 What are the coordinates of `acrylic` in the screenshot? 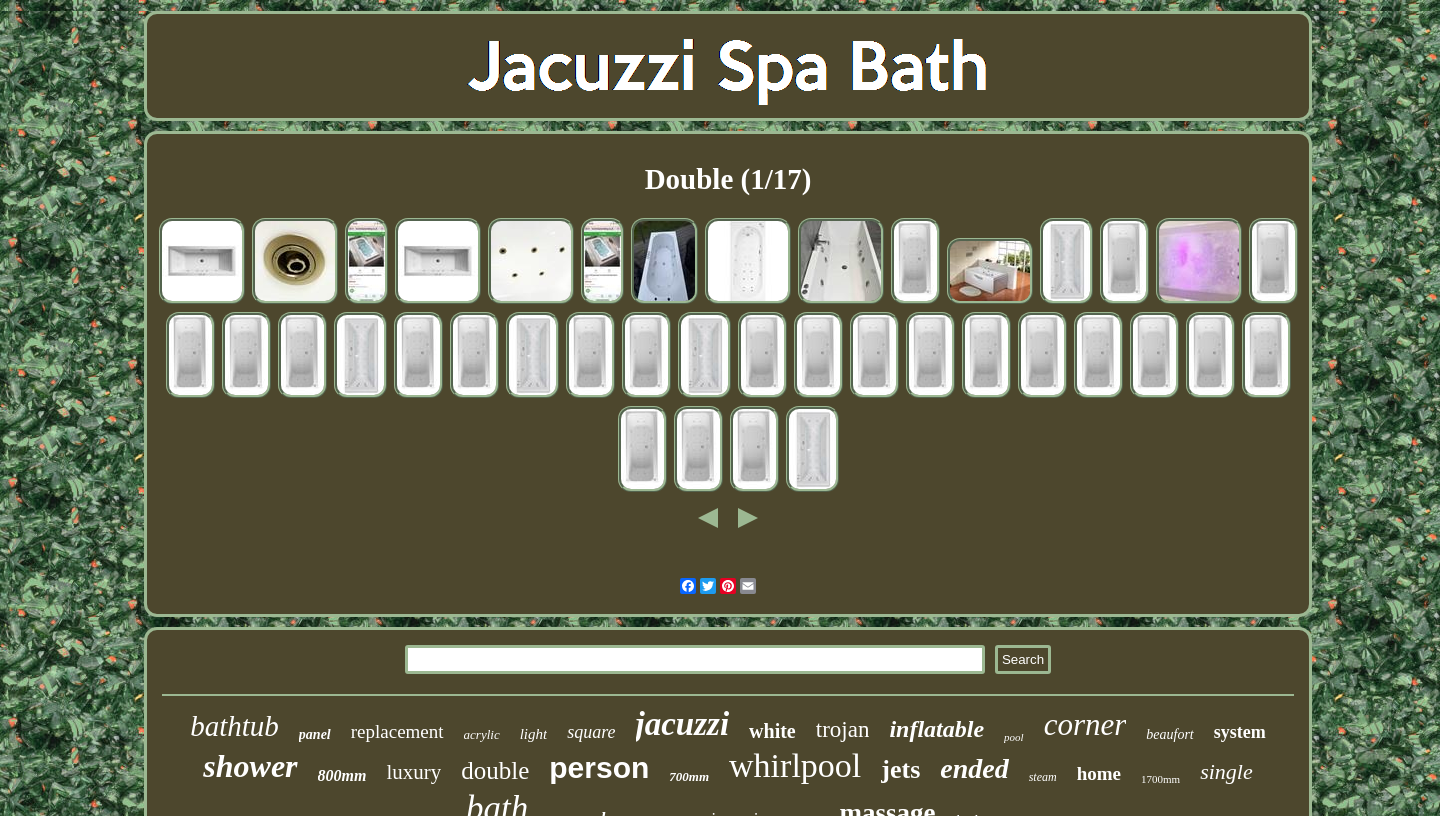 It's located at (482, 734).